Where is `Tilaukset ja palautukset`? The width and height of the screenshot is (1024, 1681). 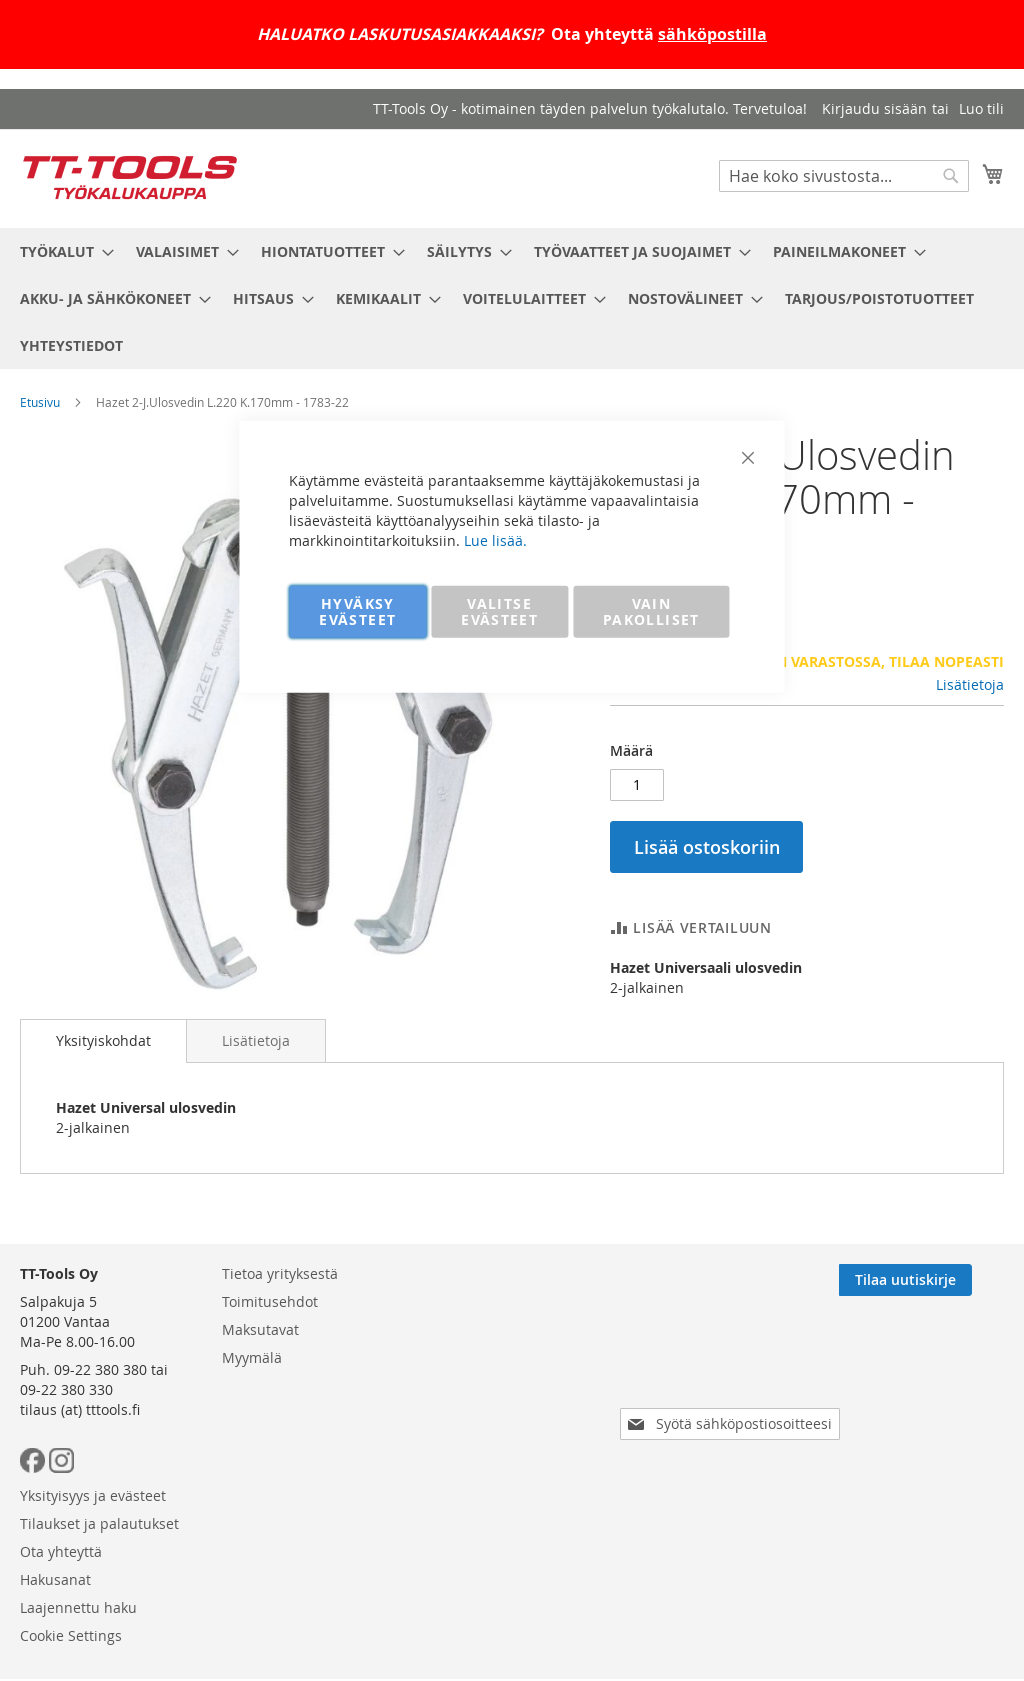
Tilaukset ja palautukset is located at coordinates (517, 1389).